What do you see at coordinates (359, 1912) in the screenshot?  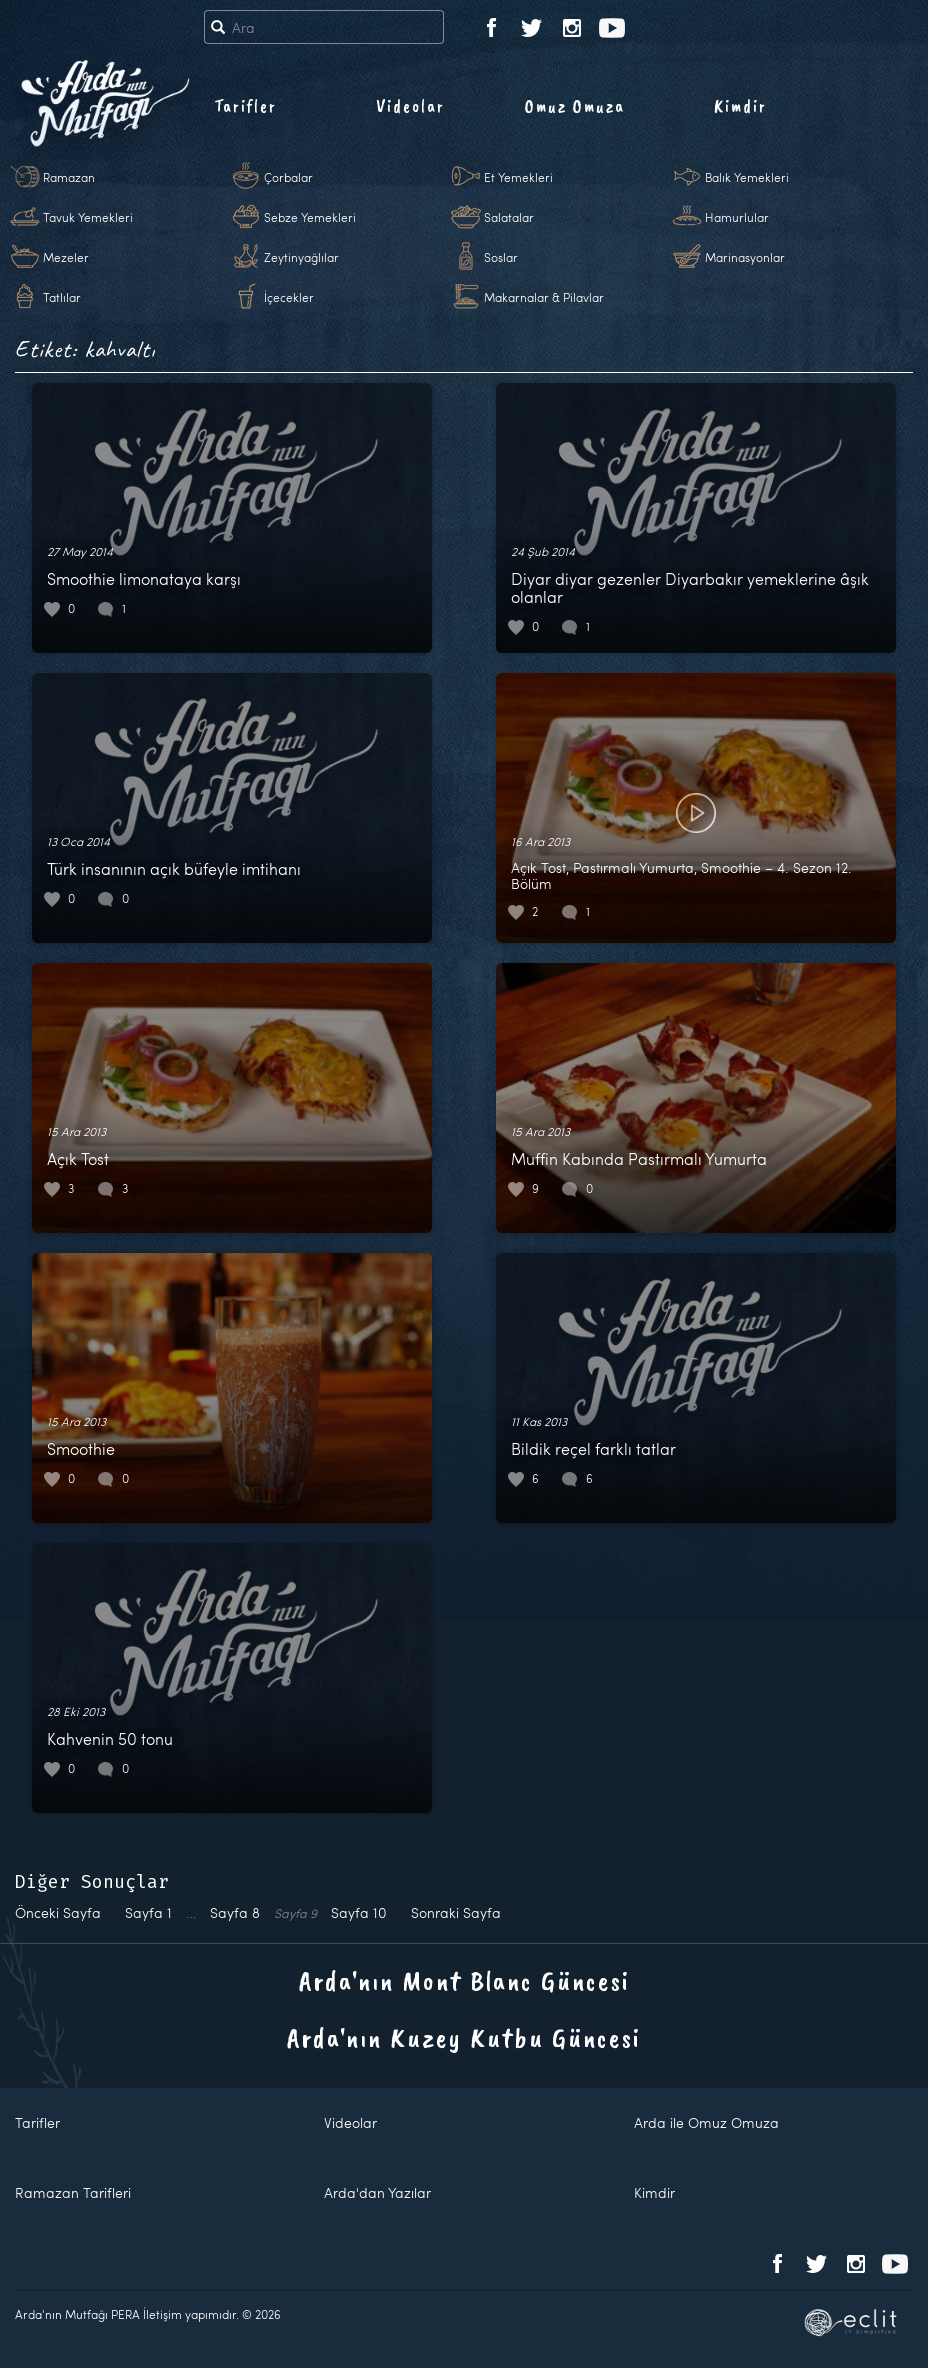 I see `10` at bounding box center [359, 1912].